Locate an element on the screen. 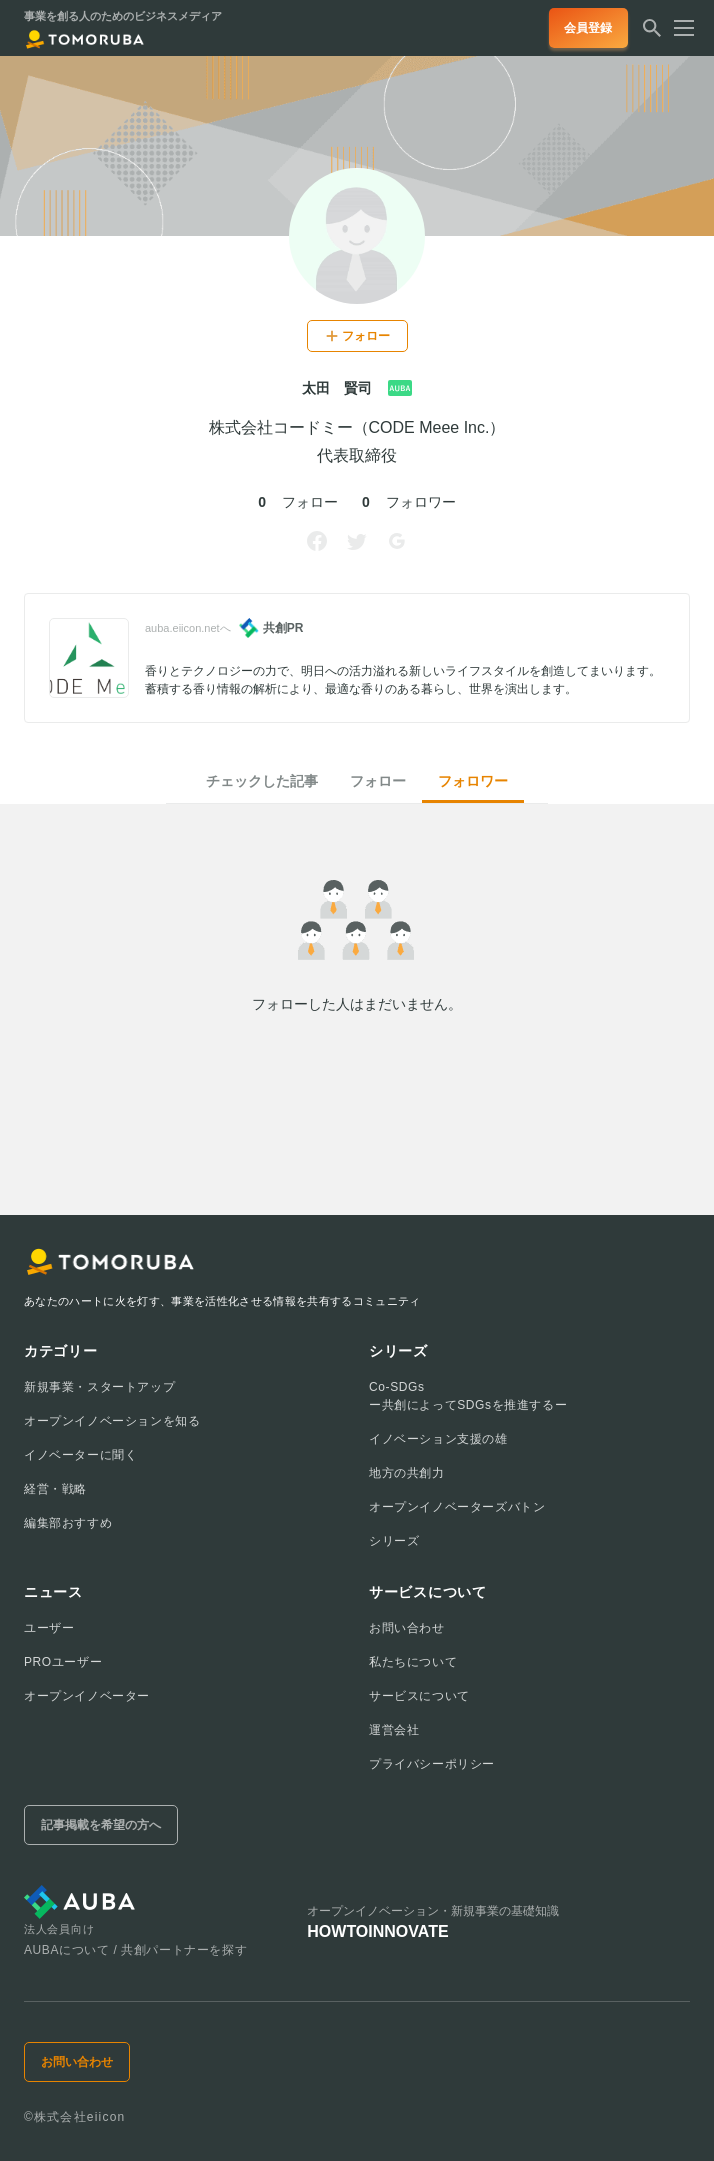 This screenshot has height=2161, width=714. [メニューを開く] is located at coordinates (678, 28).